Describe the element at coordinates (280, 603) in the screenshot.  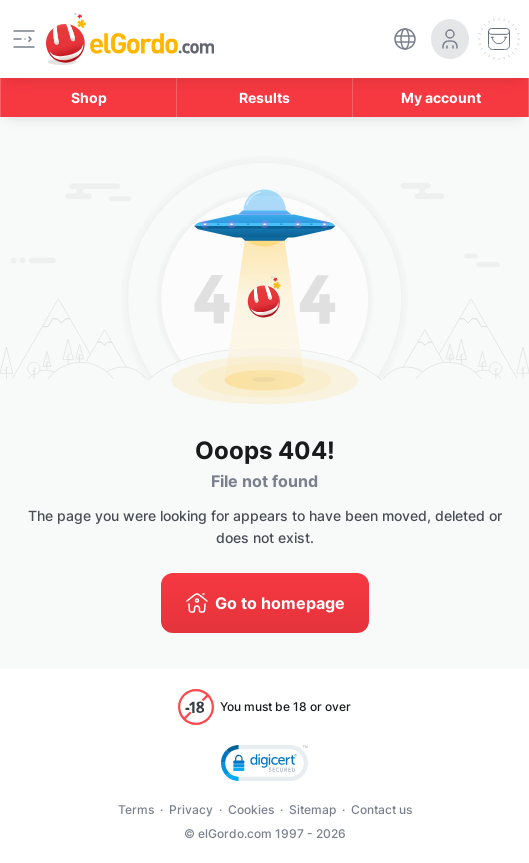
I see `Go to homepage` at that location.